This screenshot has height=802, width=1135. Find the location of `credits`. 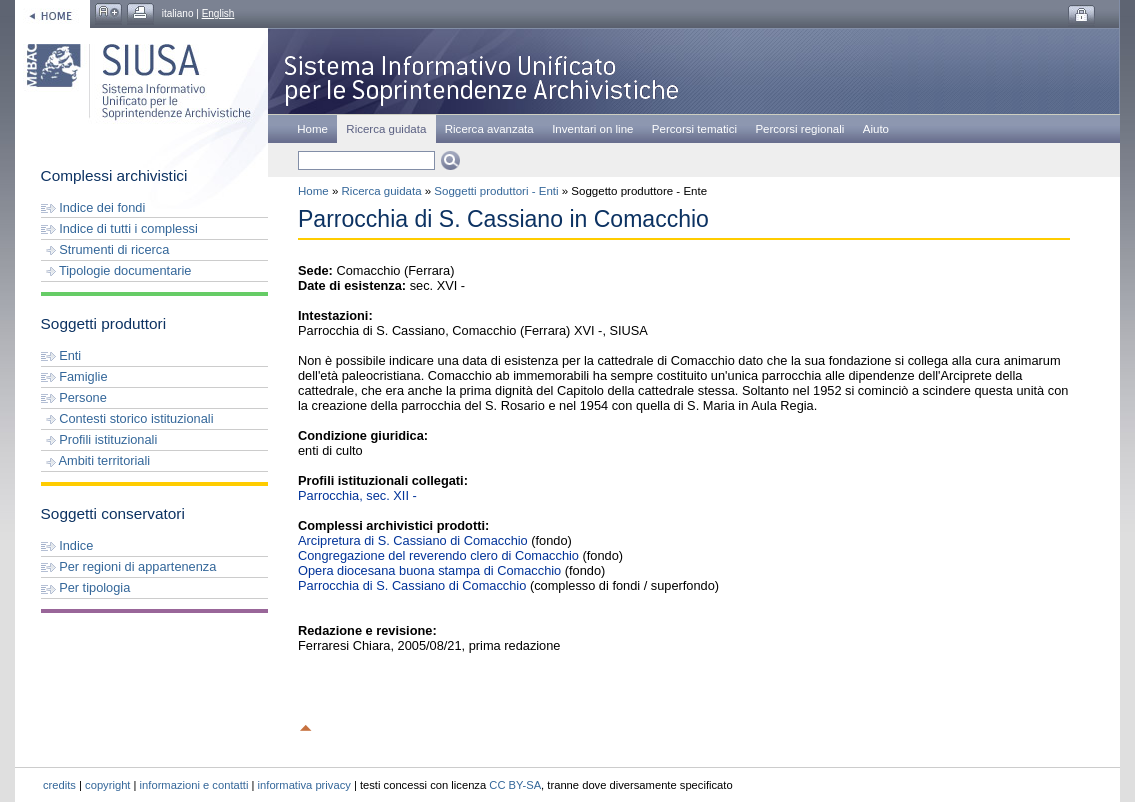

credits is located at coordinates (59, 785).